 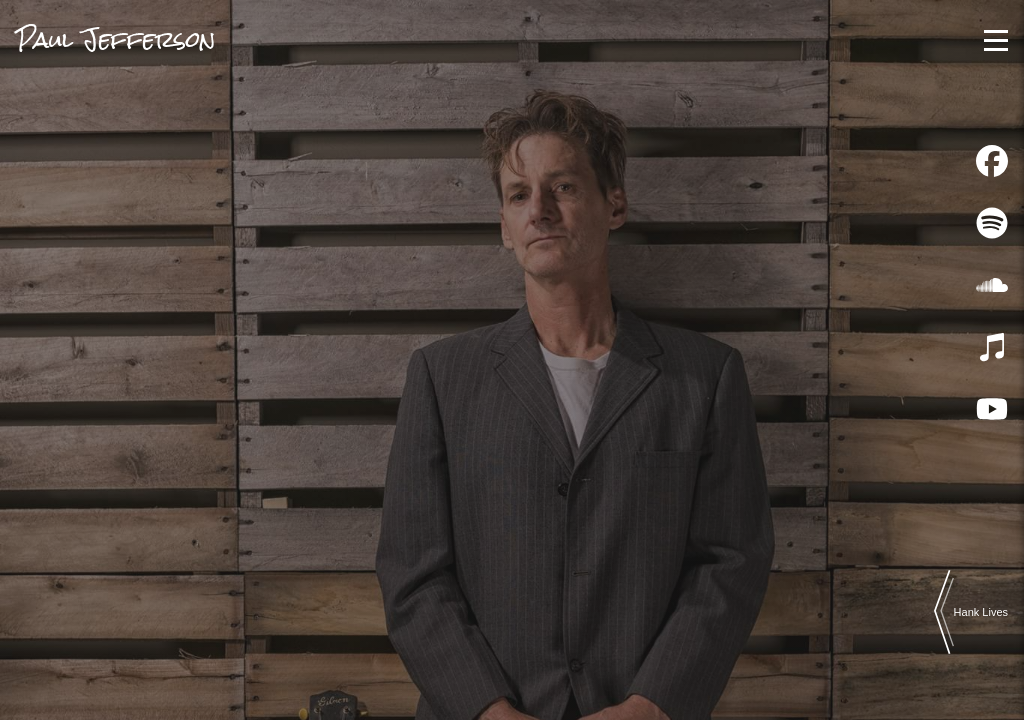 I want to click on [Toggle Menu], so click(x=996, y=40).